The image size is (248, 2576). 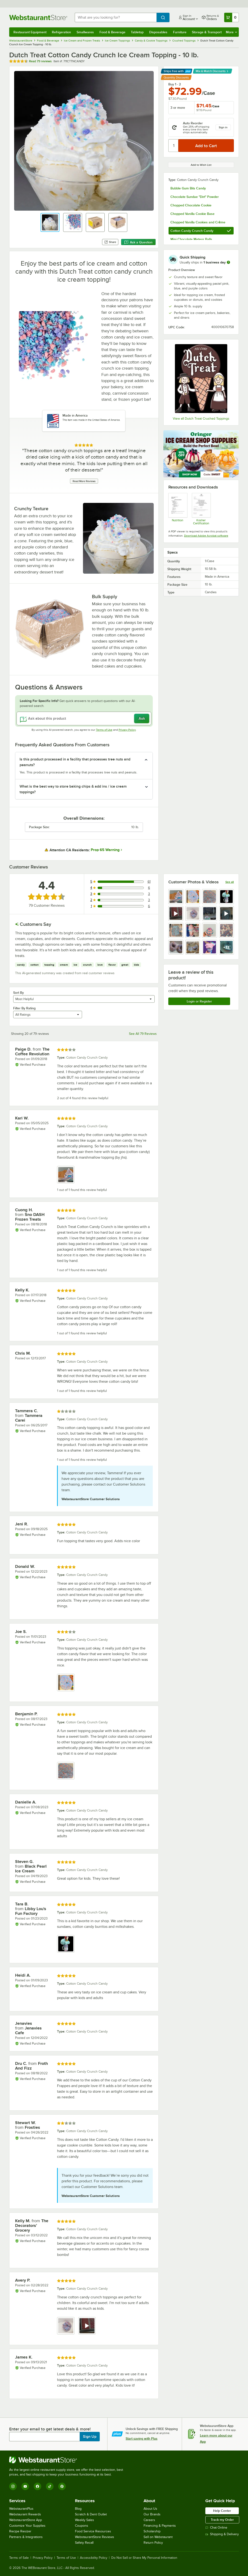 I want to click on Share, so click(x=110, y=242).